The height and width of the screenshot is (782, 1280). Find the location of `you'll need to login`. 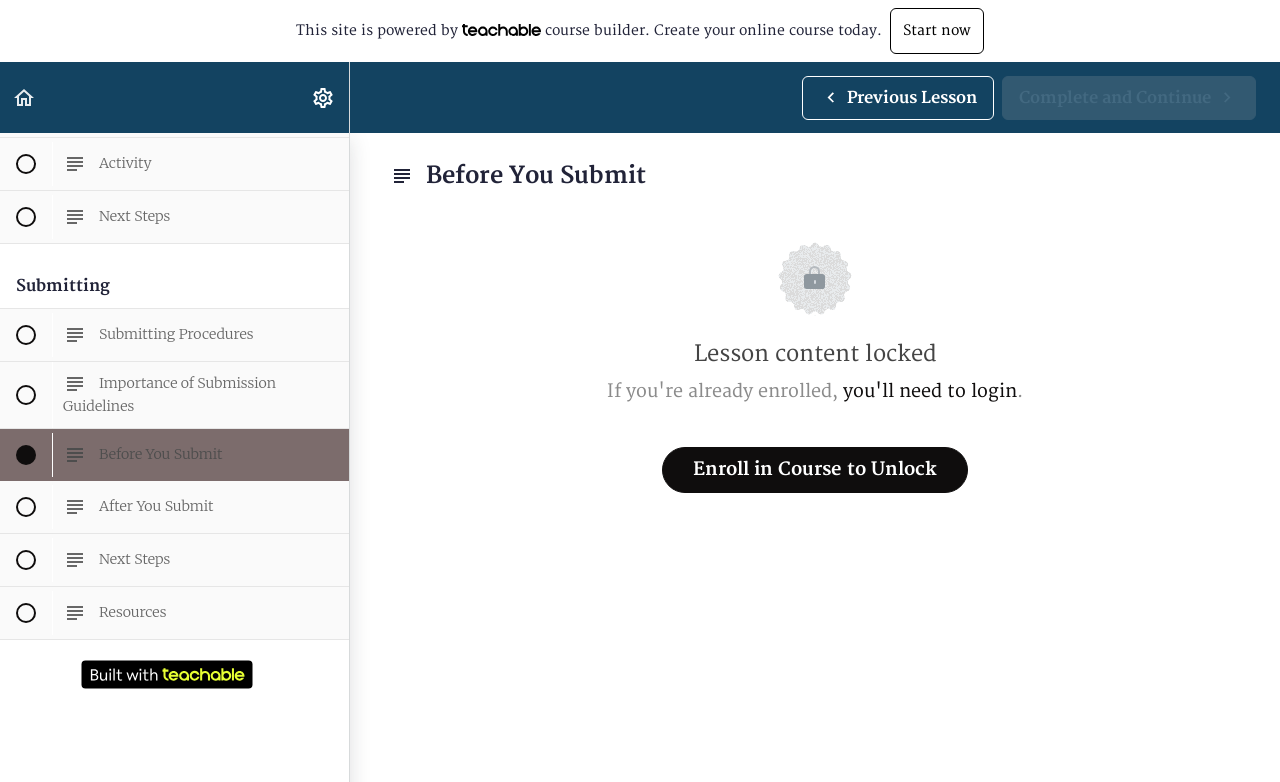

you'll need to login is located at coordinates (930, 391).